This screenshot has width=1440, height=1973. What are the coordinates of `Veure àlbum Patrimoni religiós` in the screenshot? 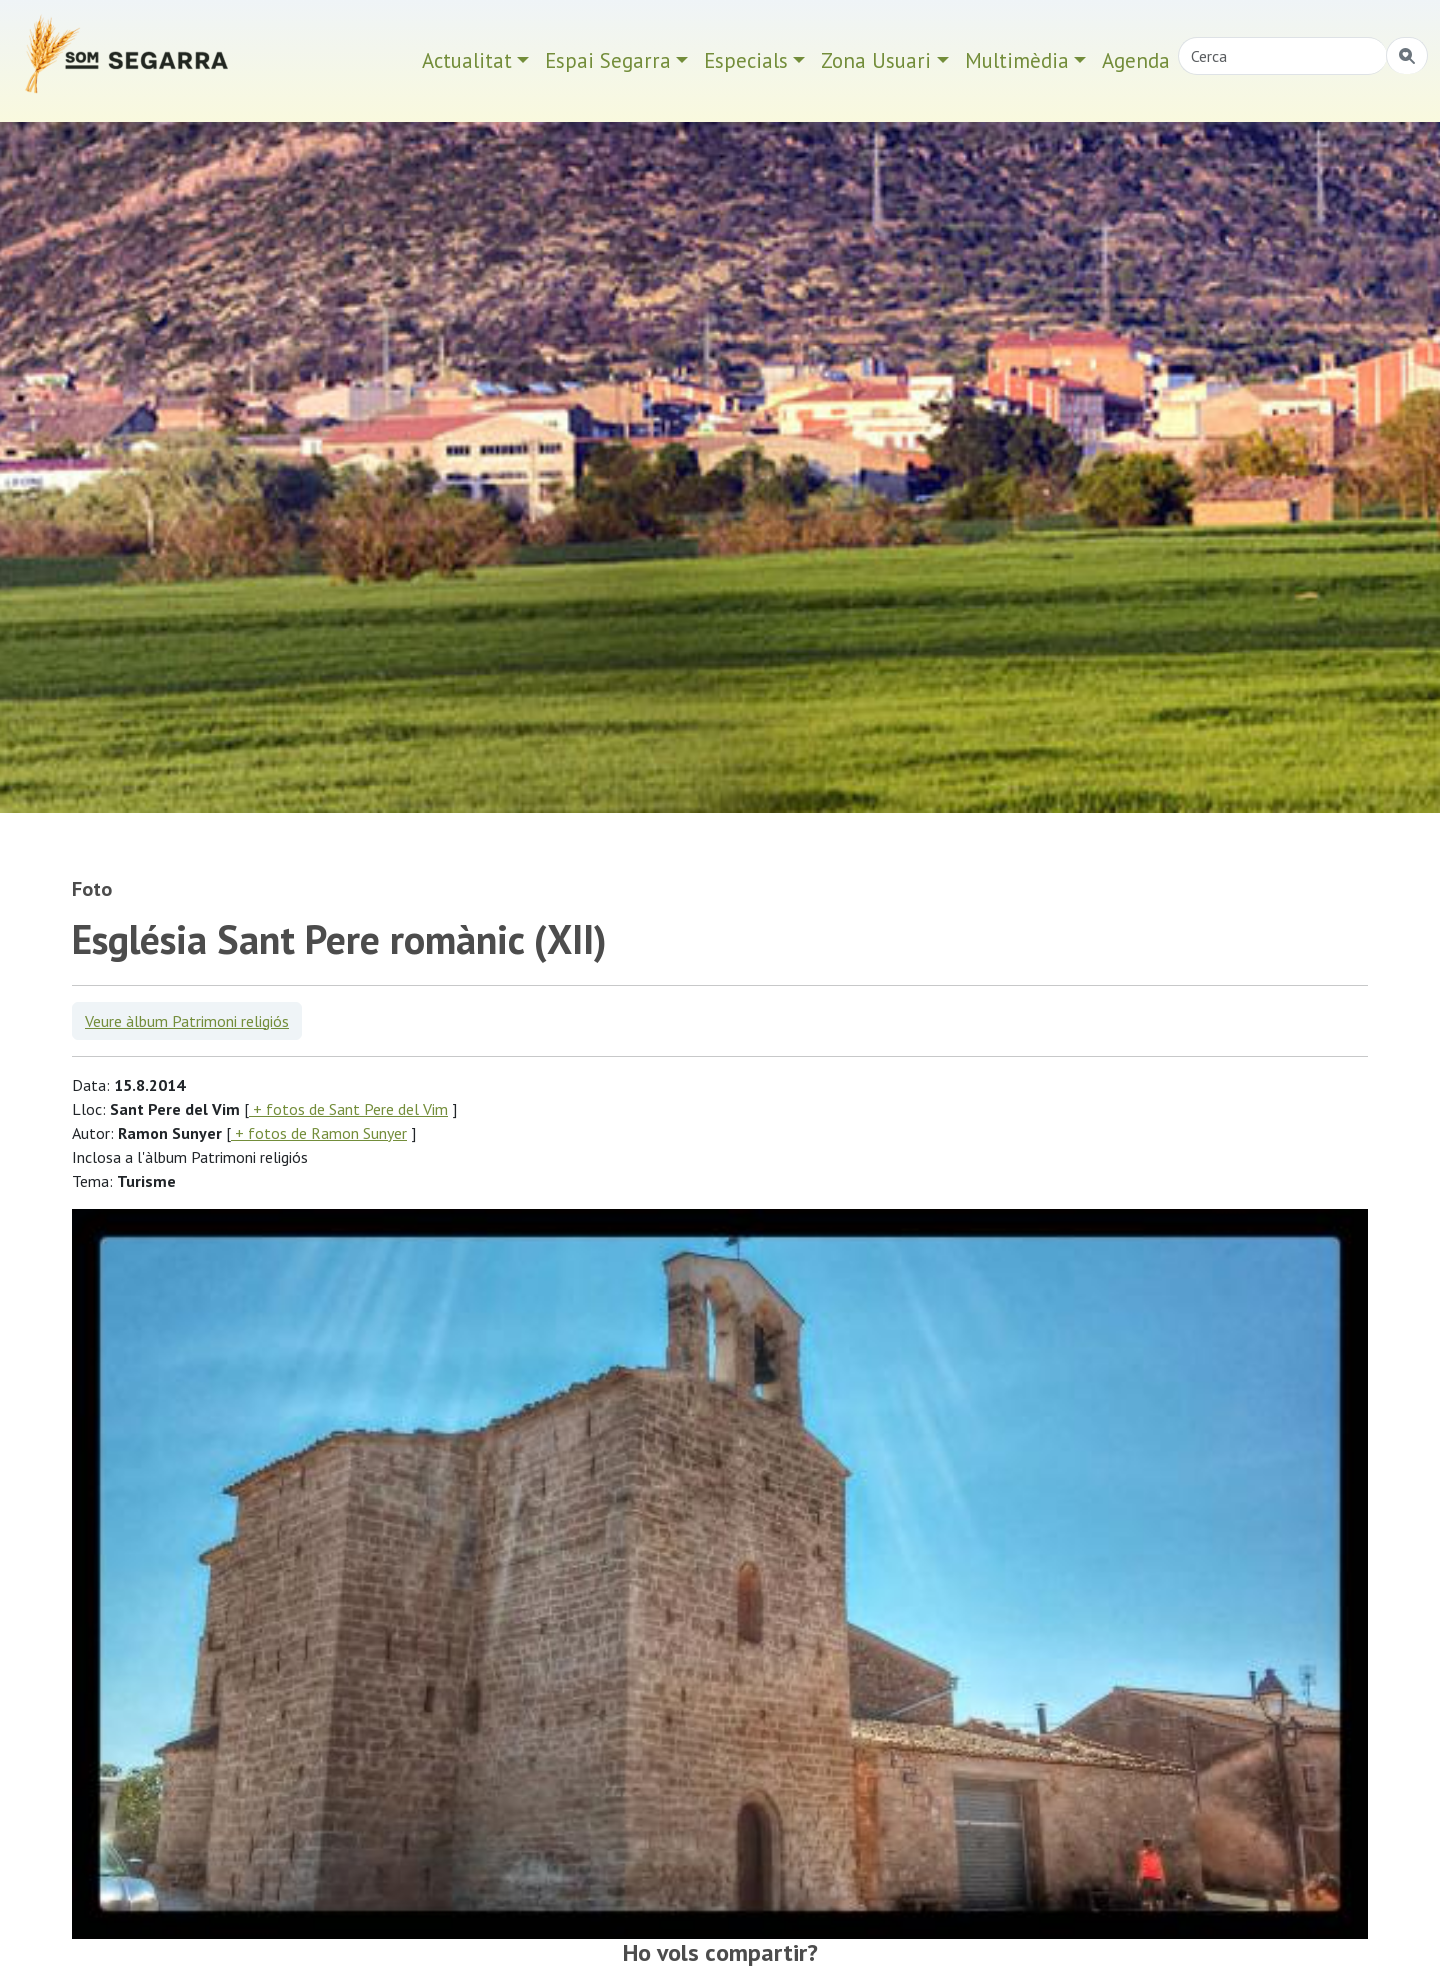 It's located at (187, 1021).